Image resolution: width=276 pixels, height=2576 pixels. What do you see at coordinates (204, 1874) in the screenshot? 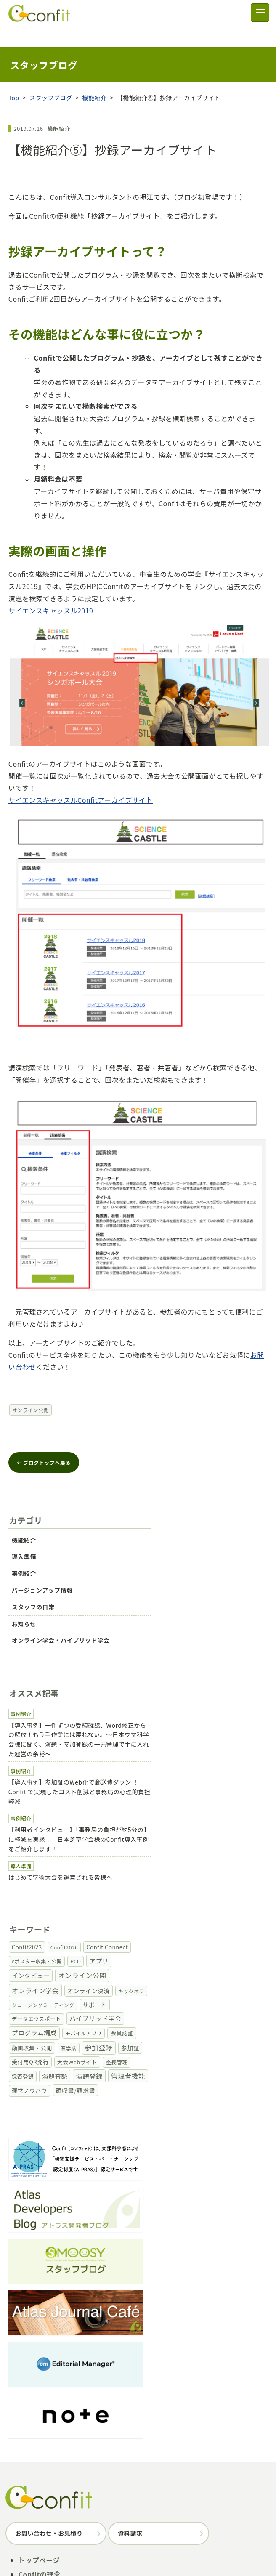
I see `医学系 [医学系 (1個の項目)]` at bounding box center [204, 1874].